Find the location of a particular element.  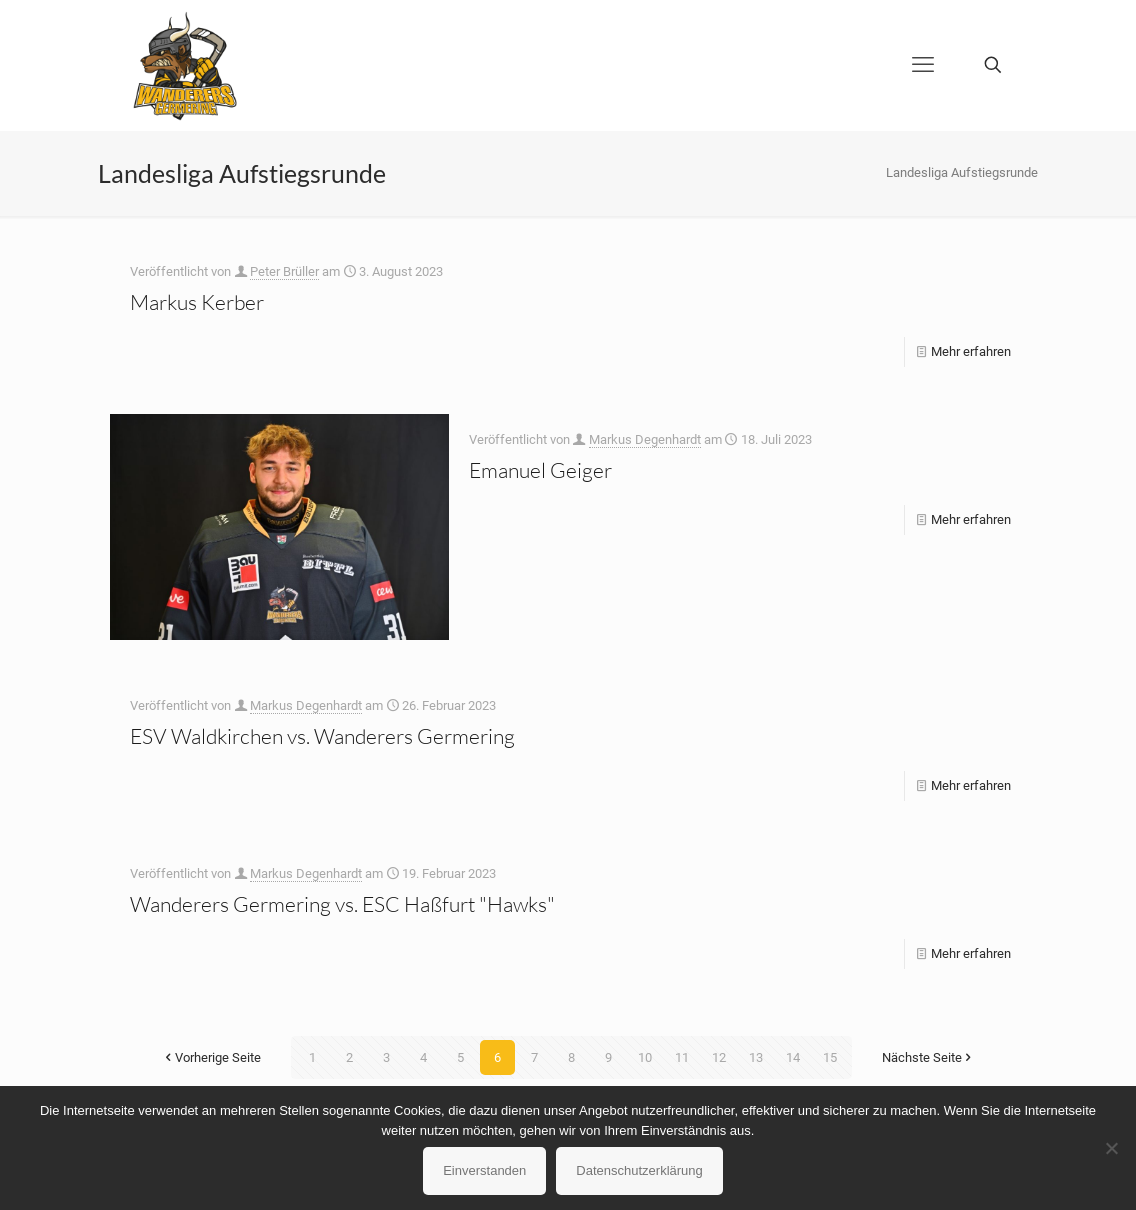

Markus Degenhardt is located at coordinates (645, 439).